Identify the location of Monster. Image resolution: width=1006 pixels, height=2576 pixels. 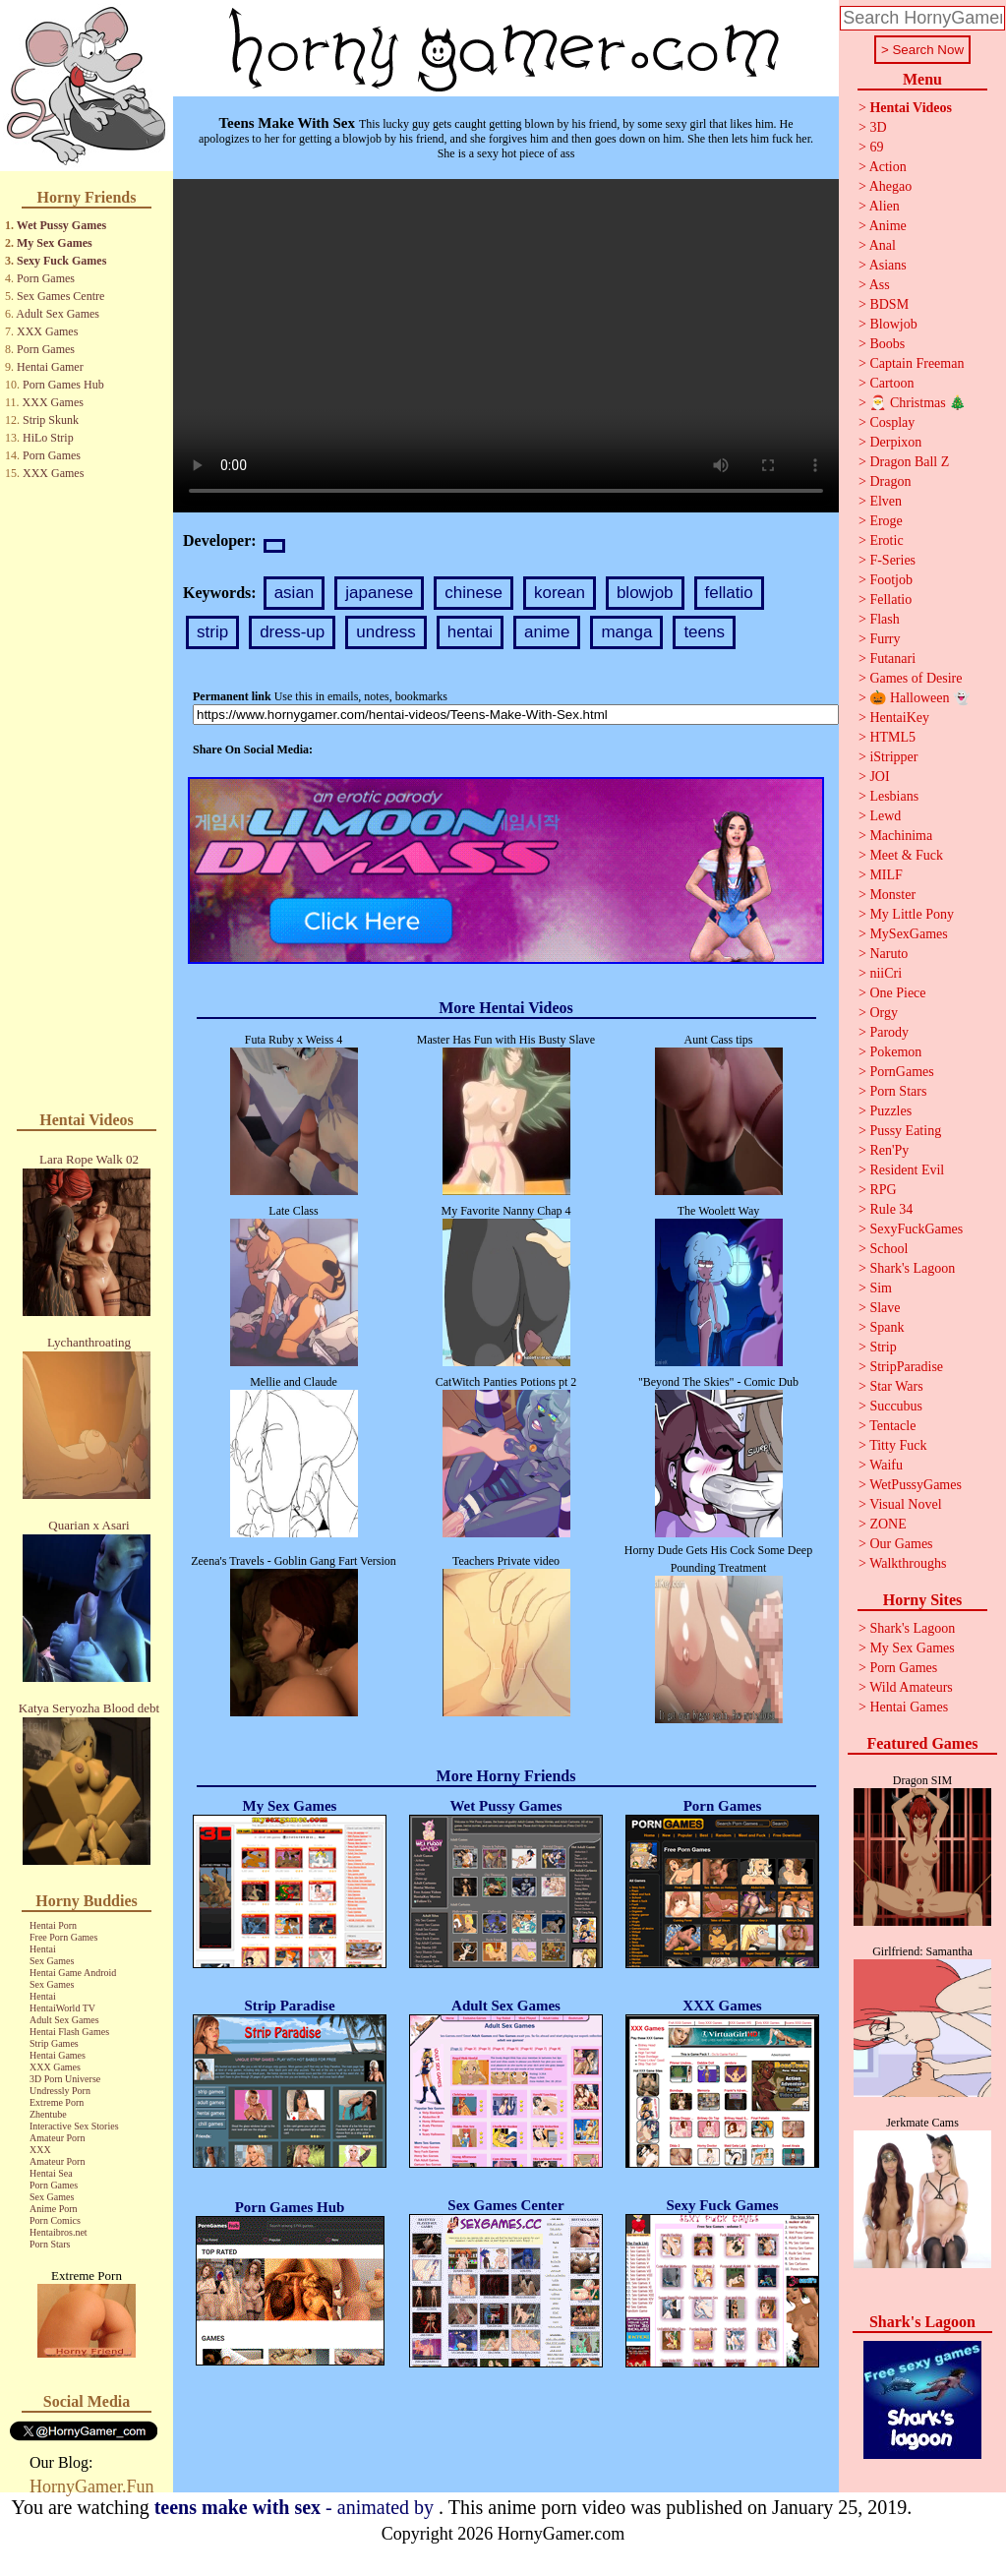
(892, 894).